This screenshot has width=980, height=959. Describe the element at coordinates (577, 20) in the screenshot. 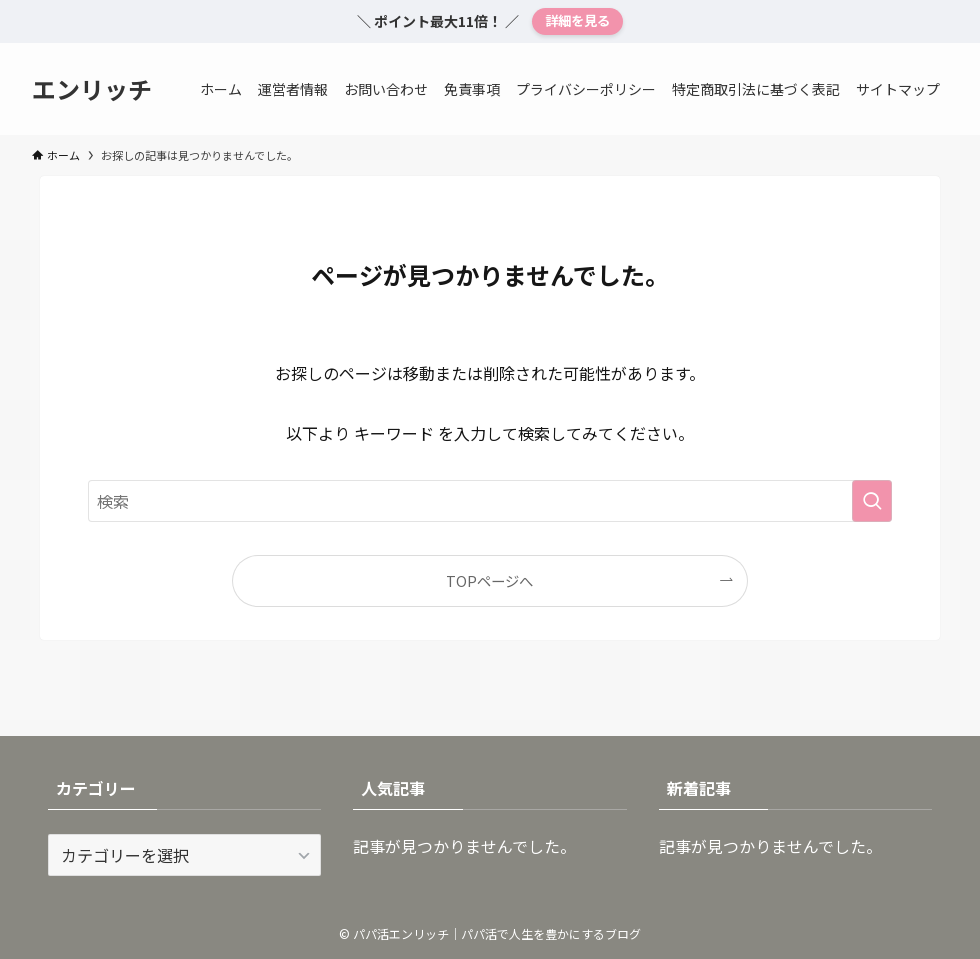

I see `詳細を見る` at that location.